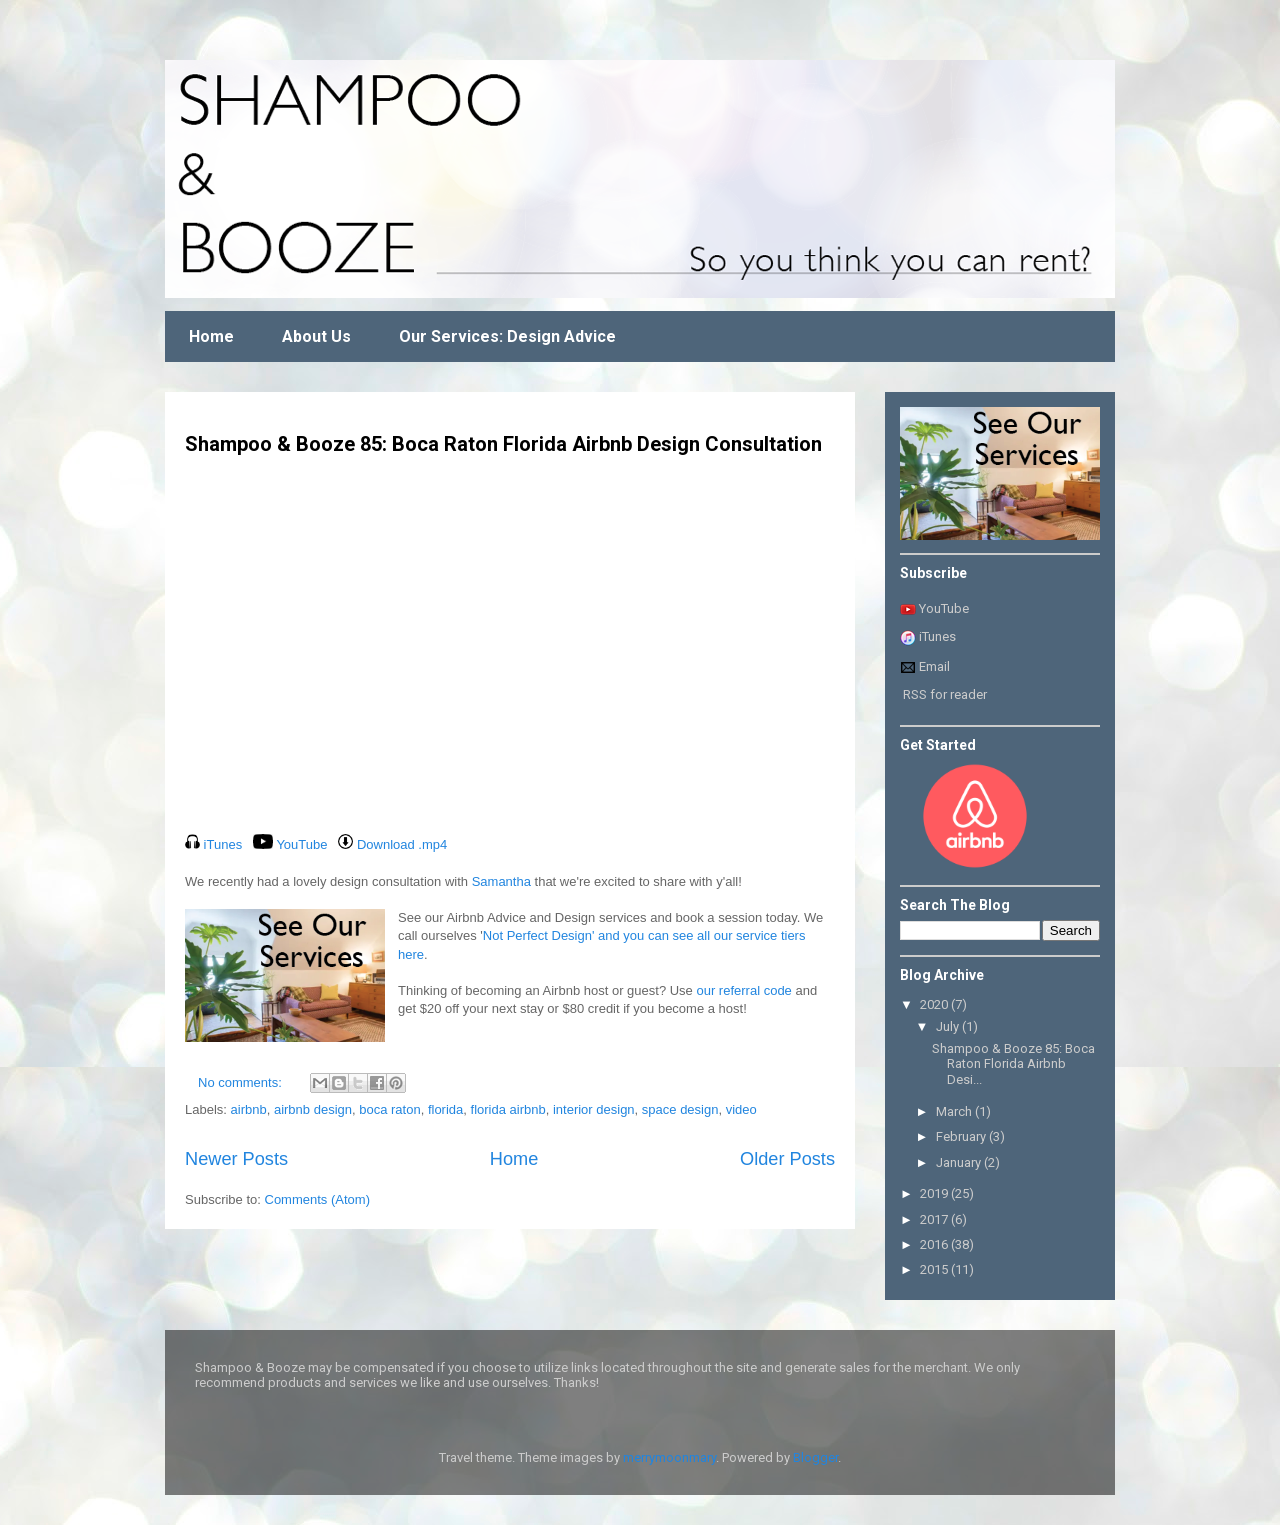 This screenshot has height=1525, width=1280. I want to click on About Us, so click(316, 336).